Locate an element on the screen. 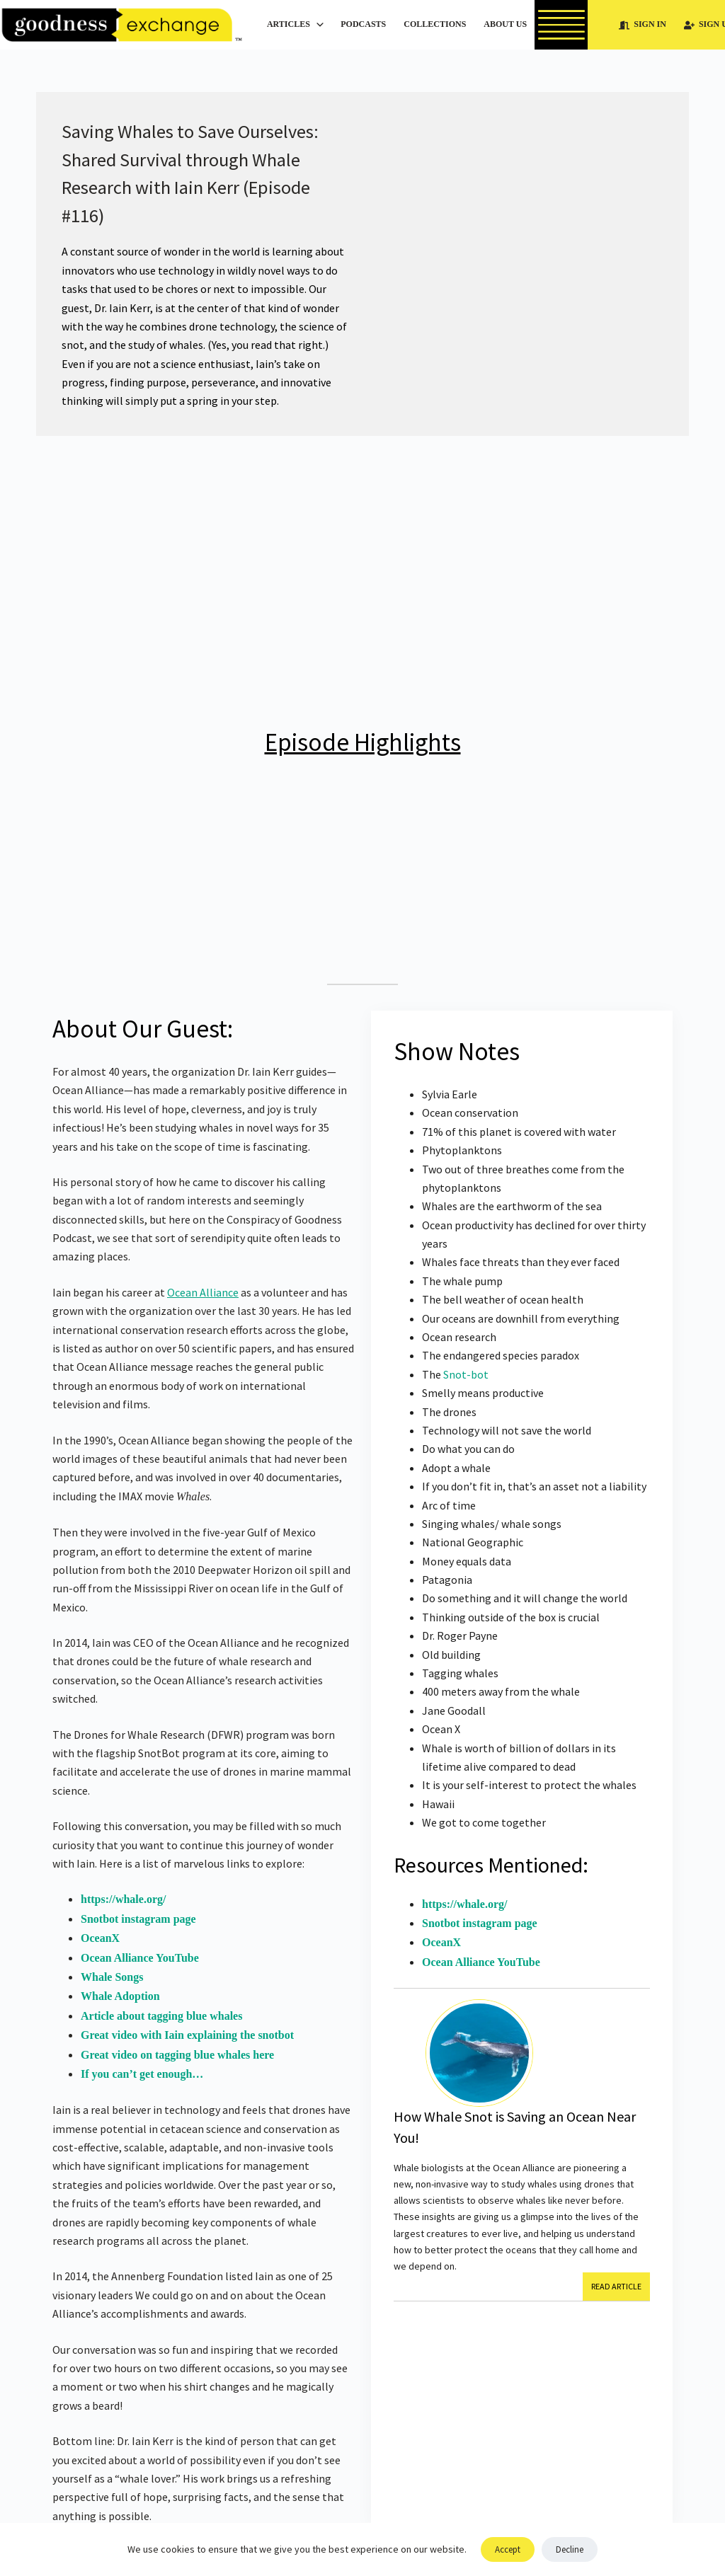 The width and height of the screenshot is (725, 2576). Articles is located at coordinates (298, 24).